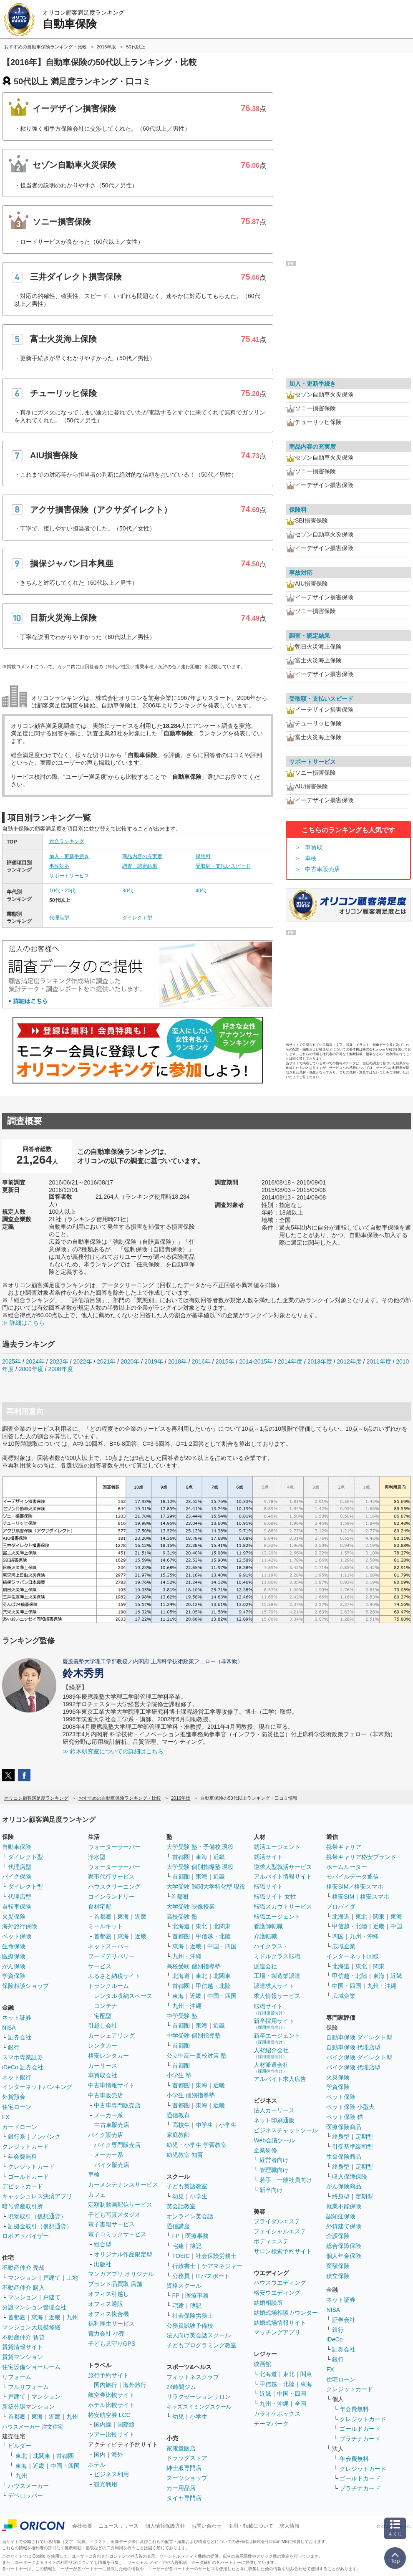 This screenshot has height=2576, width=413. What do you see at coordinates (45, 2136) in the screenshot?
I see `ノンバンク` at bounding box center [45, 2136].